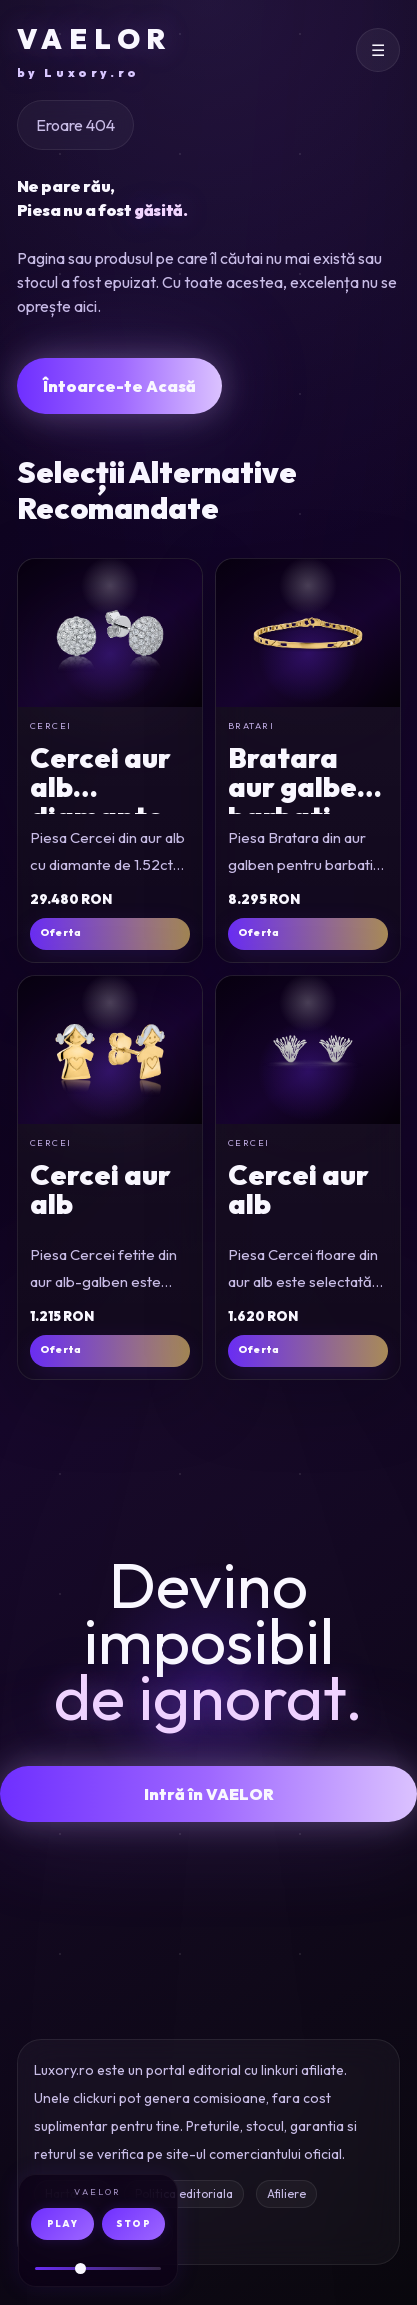  I want to click on Oferta, so click(60, 932).